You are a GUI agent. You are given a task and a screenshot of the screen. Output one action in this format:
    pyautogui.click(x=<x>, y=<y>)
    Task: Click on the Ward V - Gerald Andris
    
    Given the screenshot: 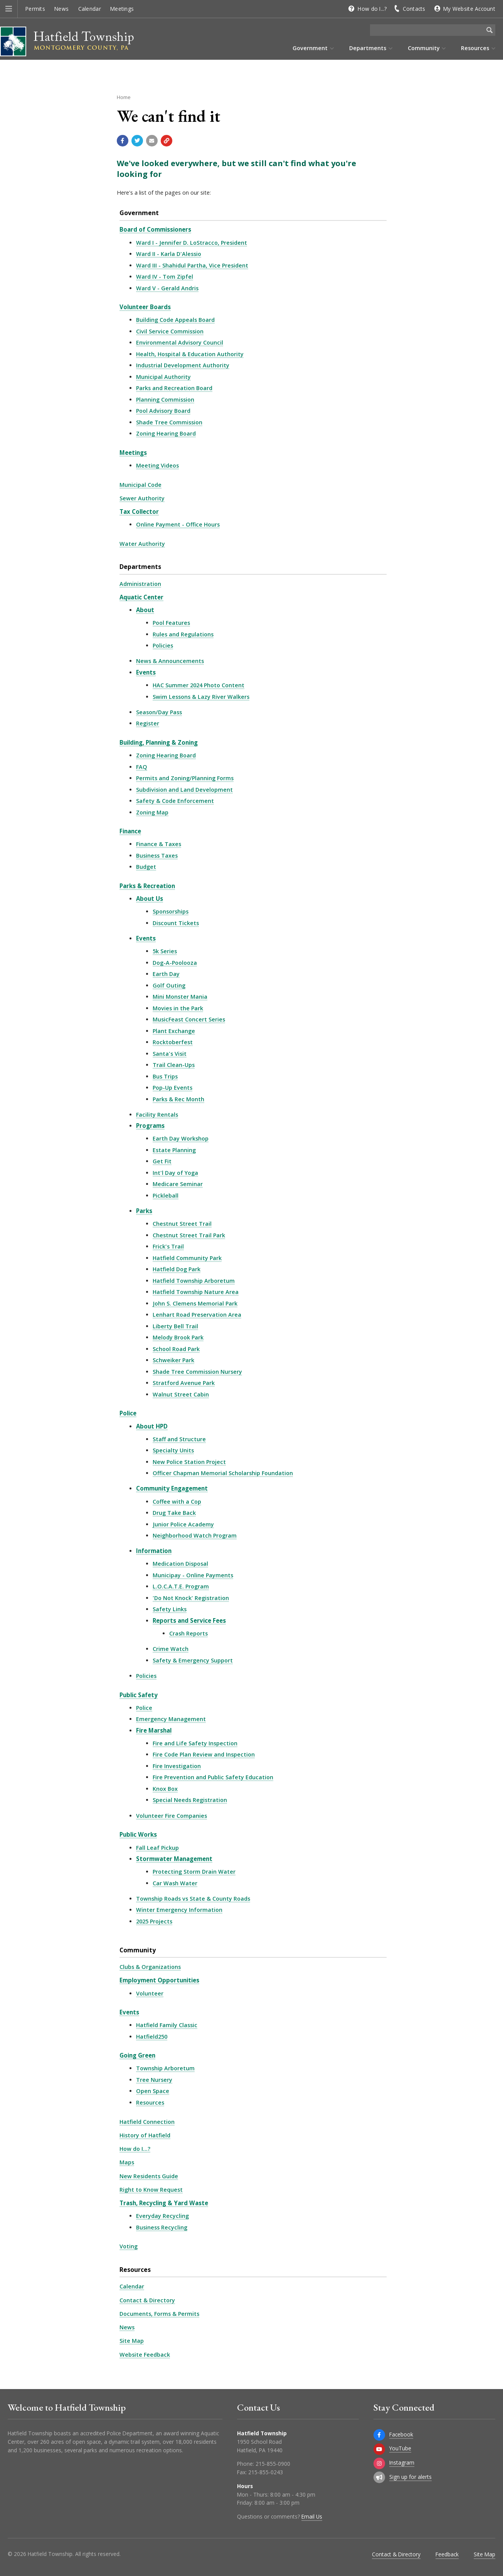 What is the action you would take?
    pyautogui.click(x=167, y=288)
    